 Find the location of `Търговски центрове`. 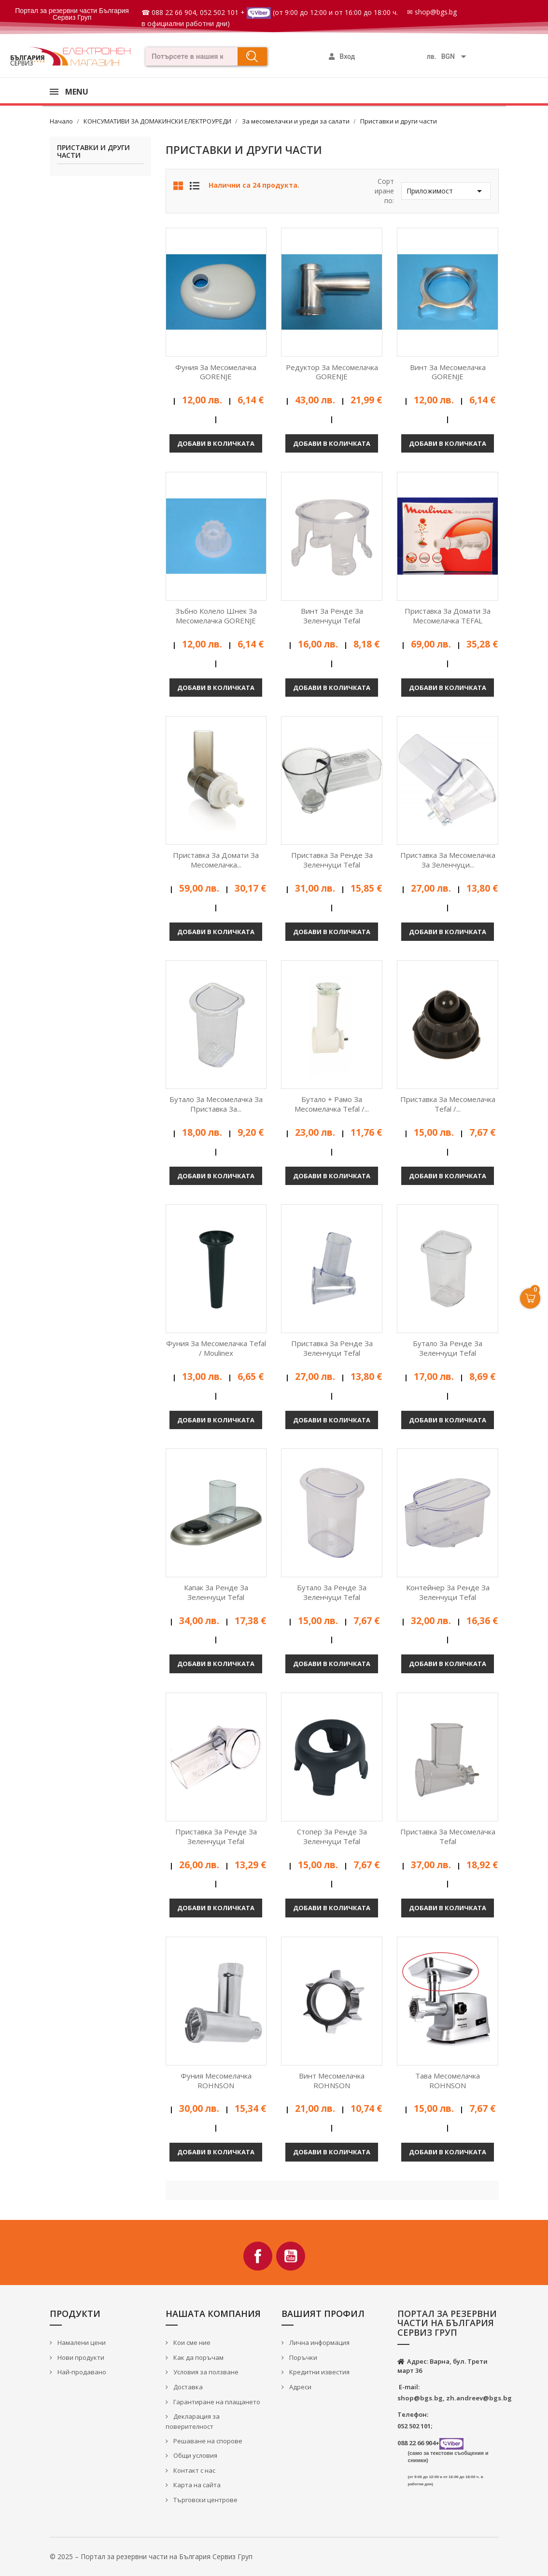

Търговски центрове is located at coordinates (205, 2499).